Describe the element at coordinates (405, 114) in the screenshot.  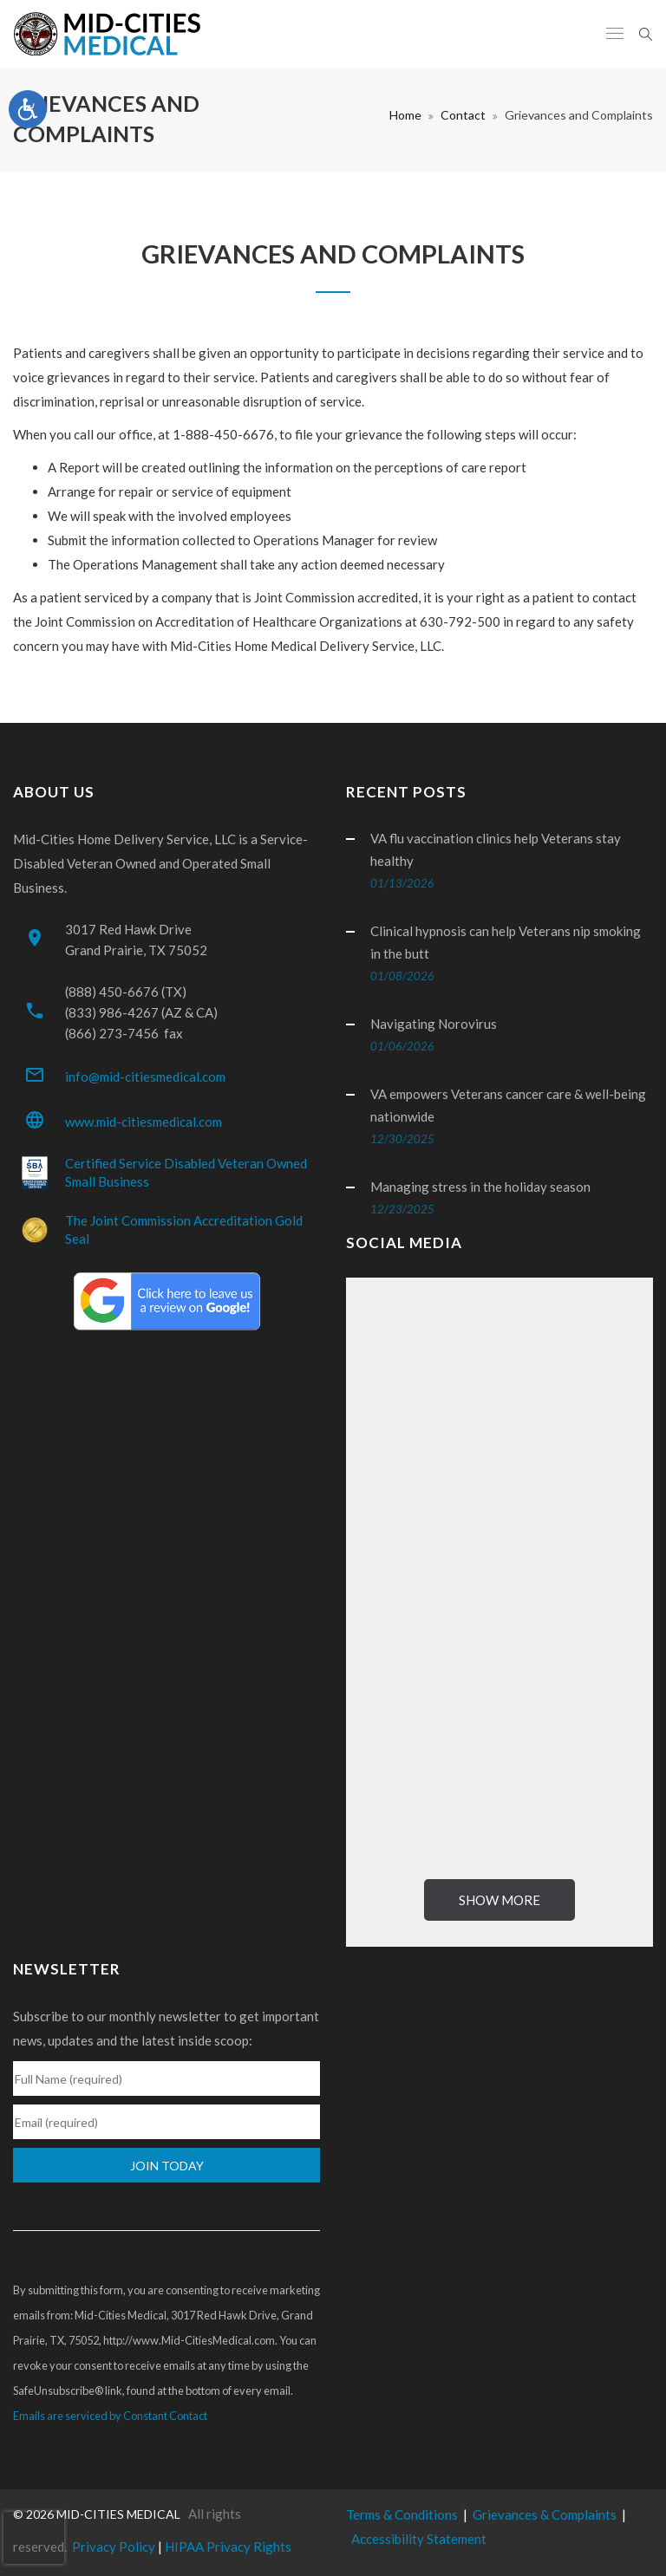
I see `Home` at that location.